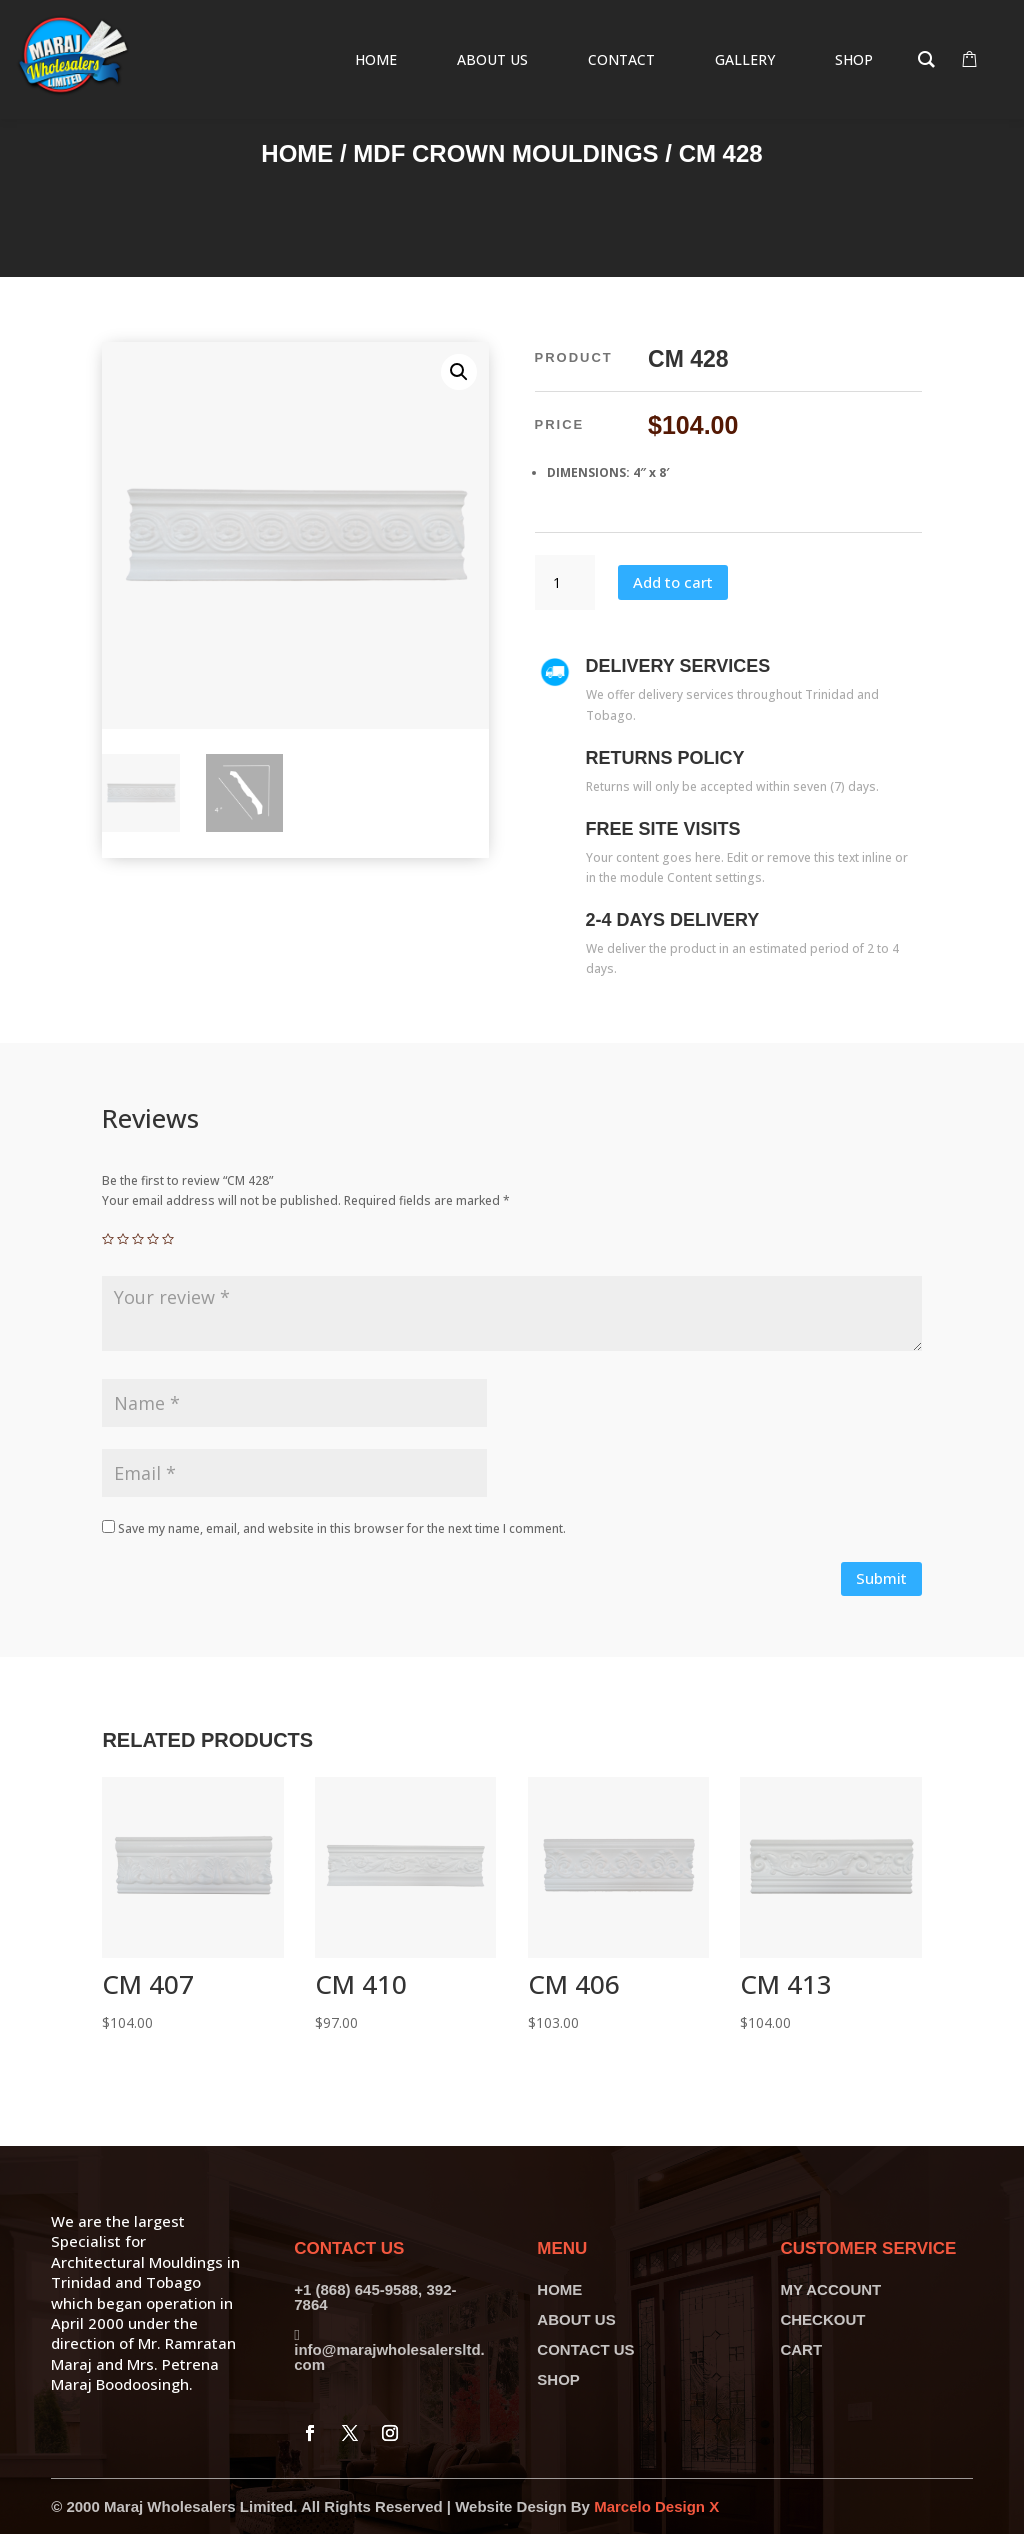  I want to click on Home, so click(297, 153).